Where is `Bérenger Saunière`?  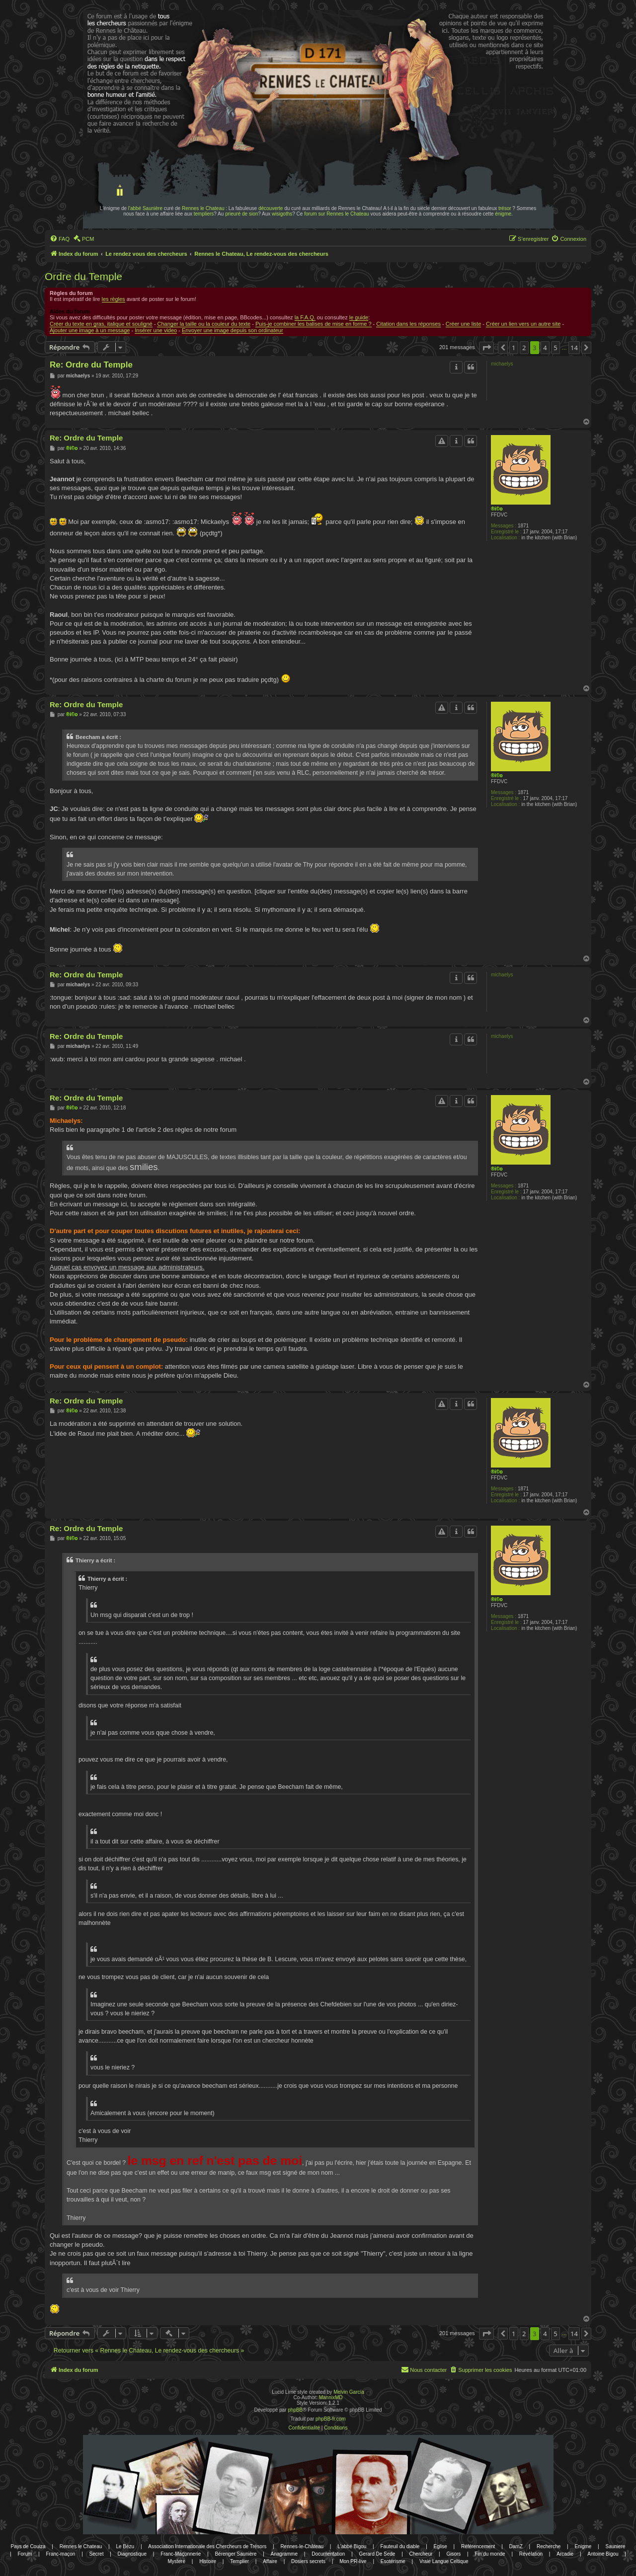
Bérenger Saunière is located at coordinates (235, 2554).